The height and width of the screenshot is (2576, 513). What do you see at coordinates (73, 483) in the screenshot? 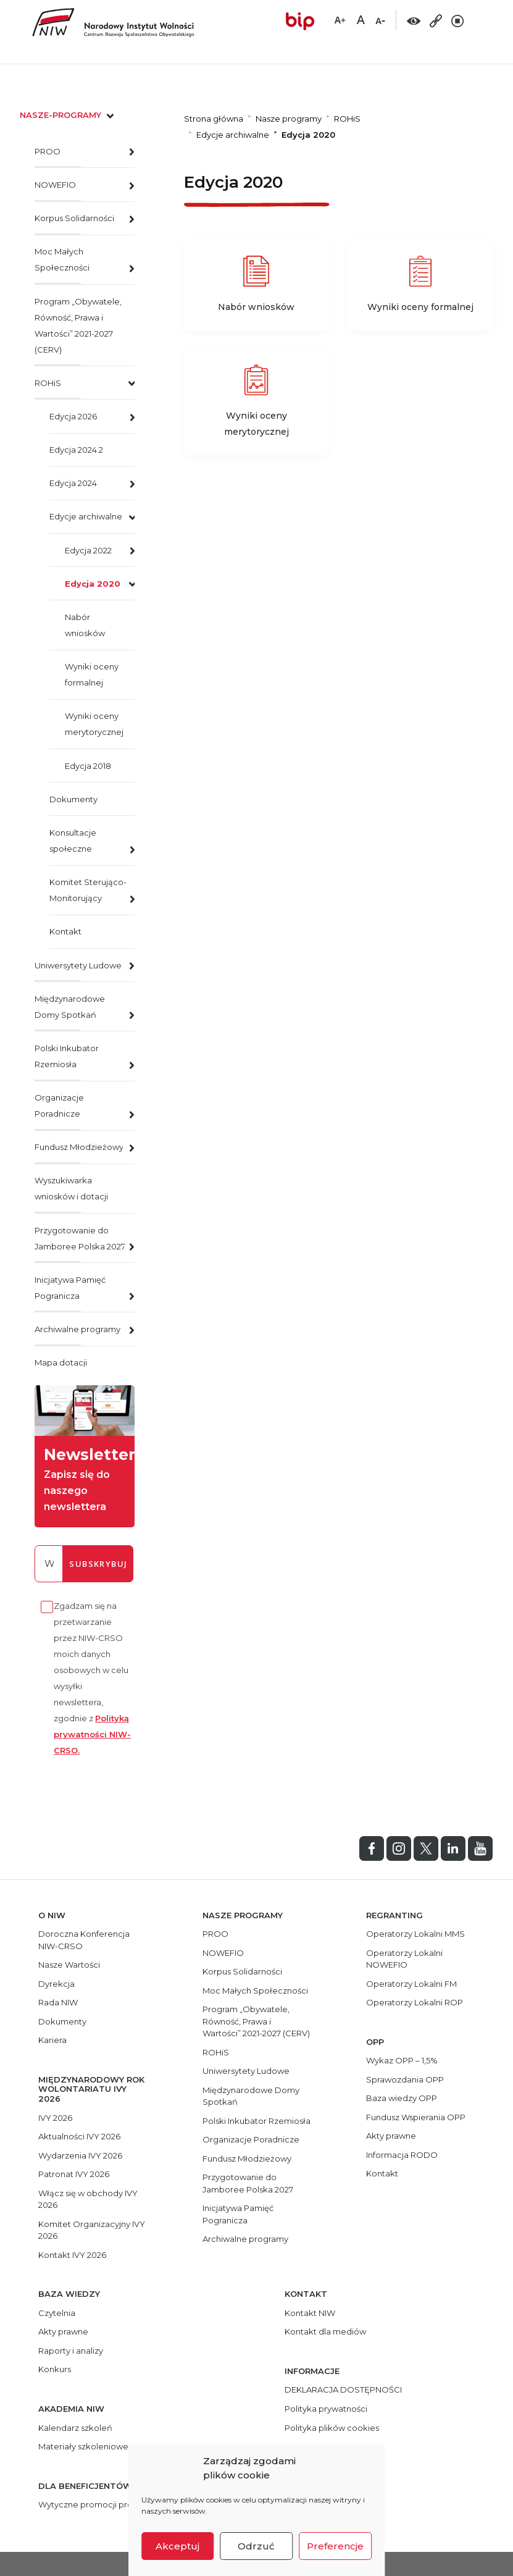
I see `Edycja 2024` at bounding box center [73, 483].